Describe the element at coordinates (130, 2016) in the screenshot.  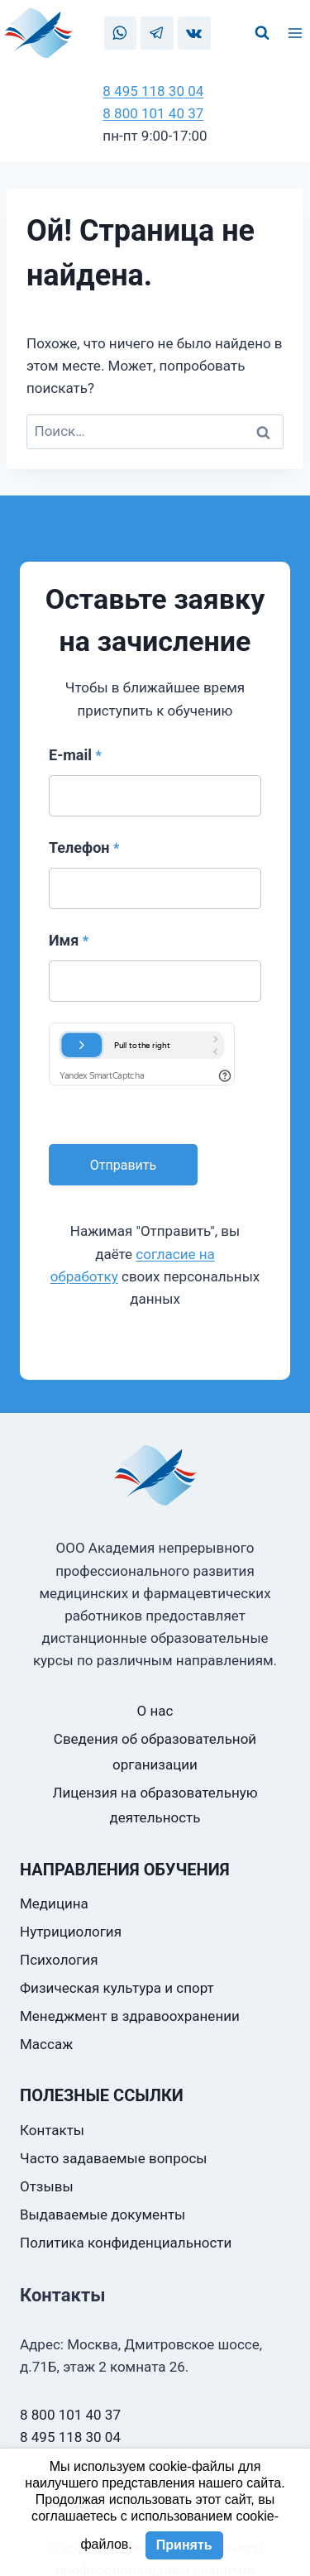
I see `Менеджмент в здравоохранении` at that location.